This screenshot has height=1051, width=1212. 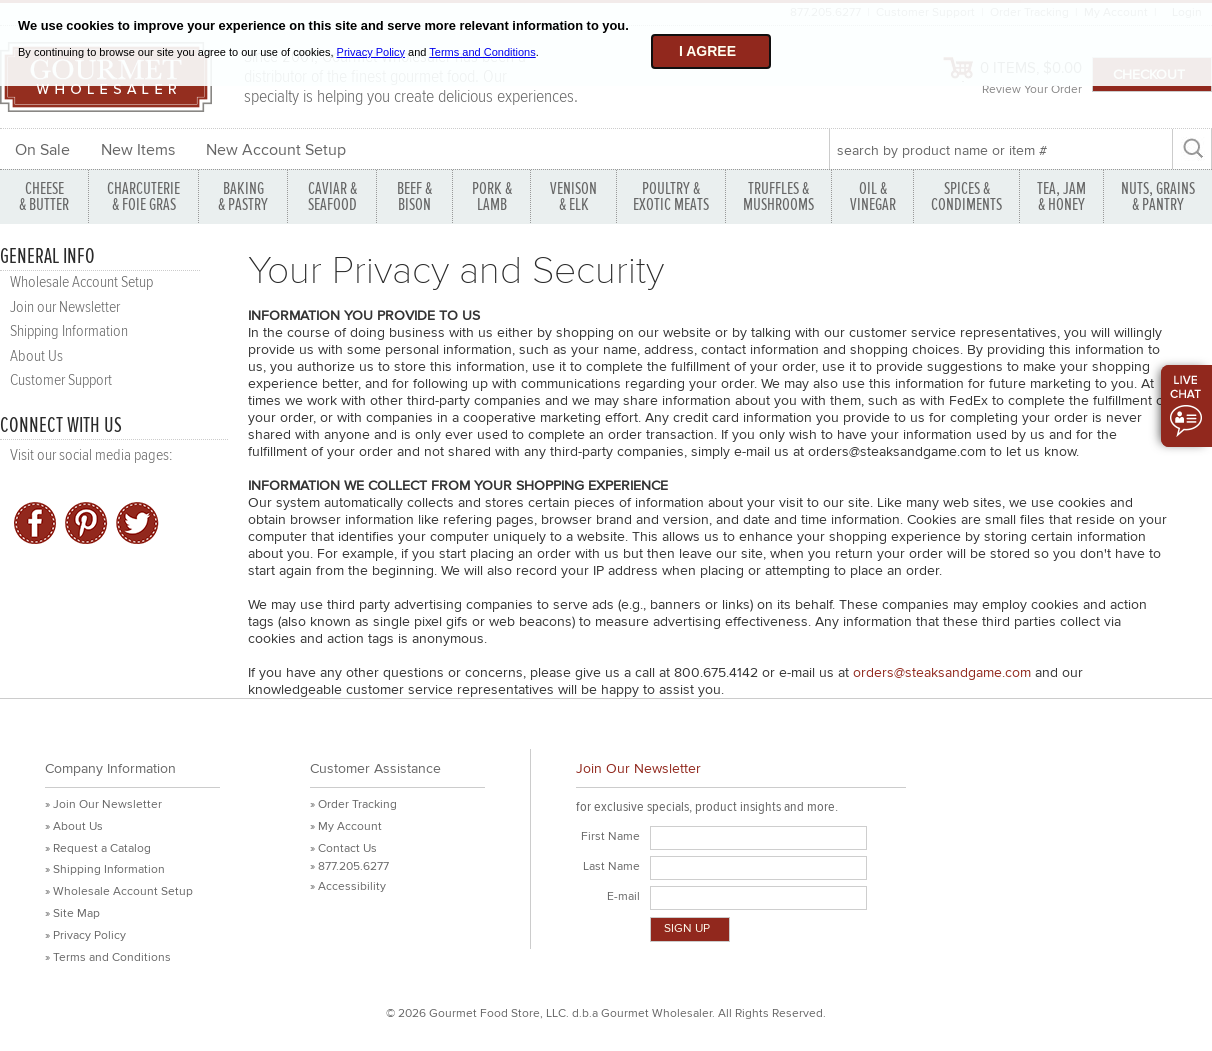 What do you see at coordinates (243, 196) in the screenshot?
I see `BAKING & PASTRY` at bounding box center [243, 196].